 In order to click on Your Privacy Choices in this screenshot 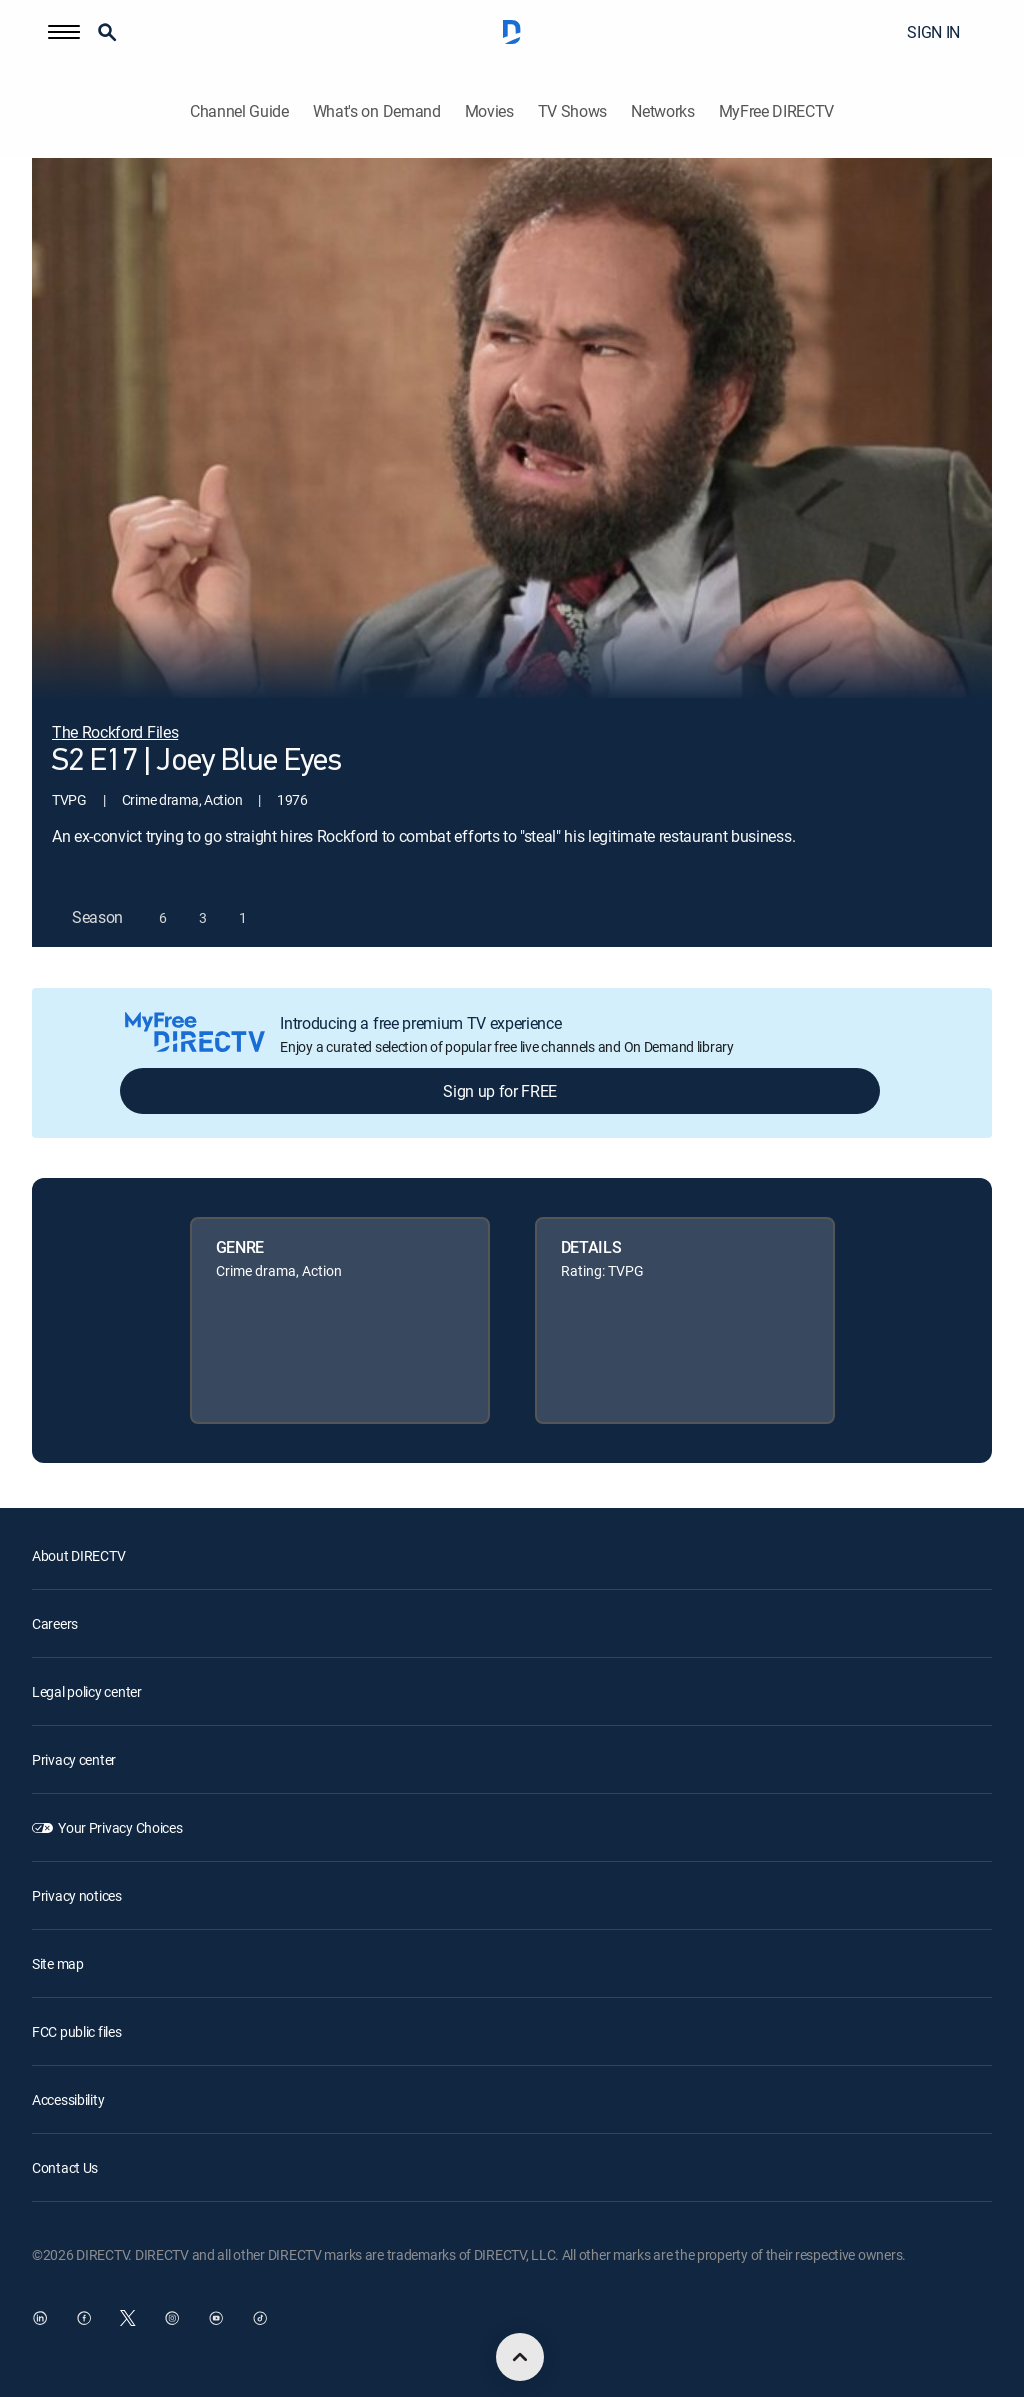, I will do `click(120, 1827)`.